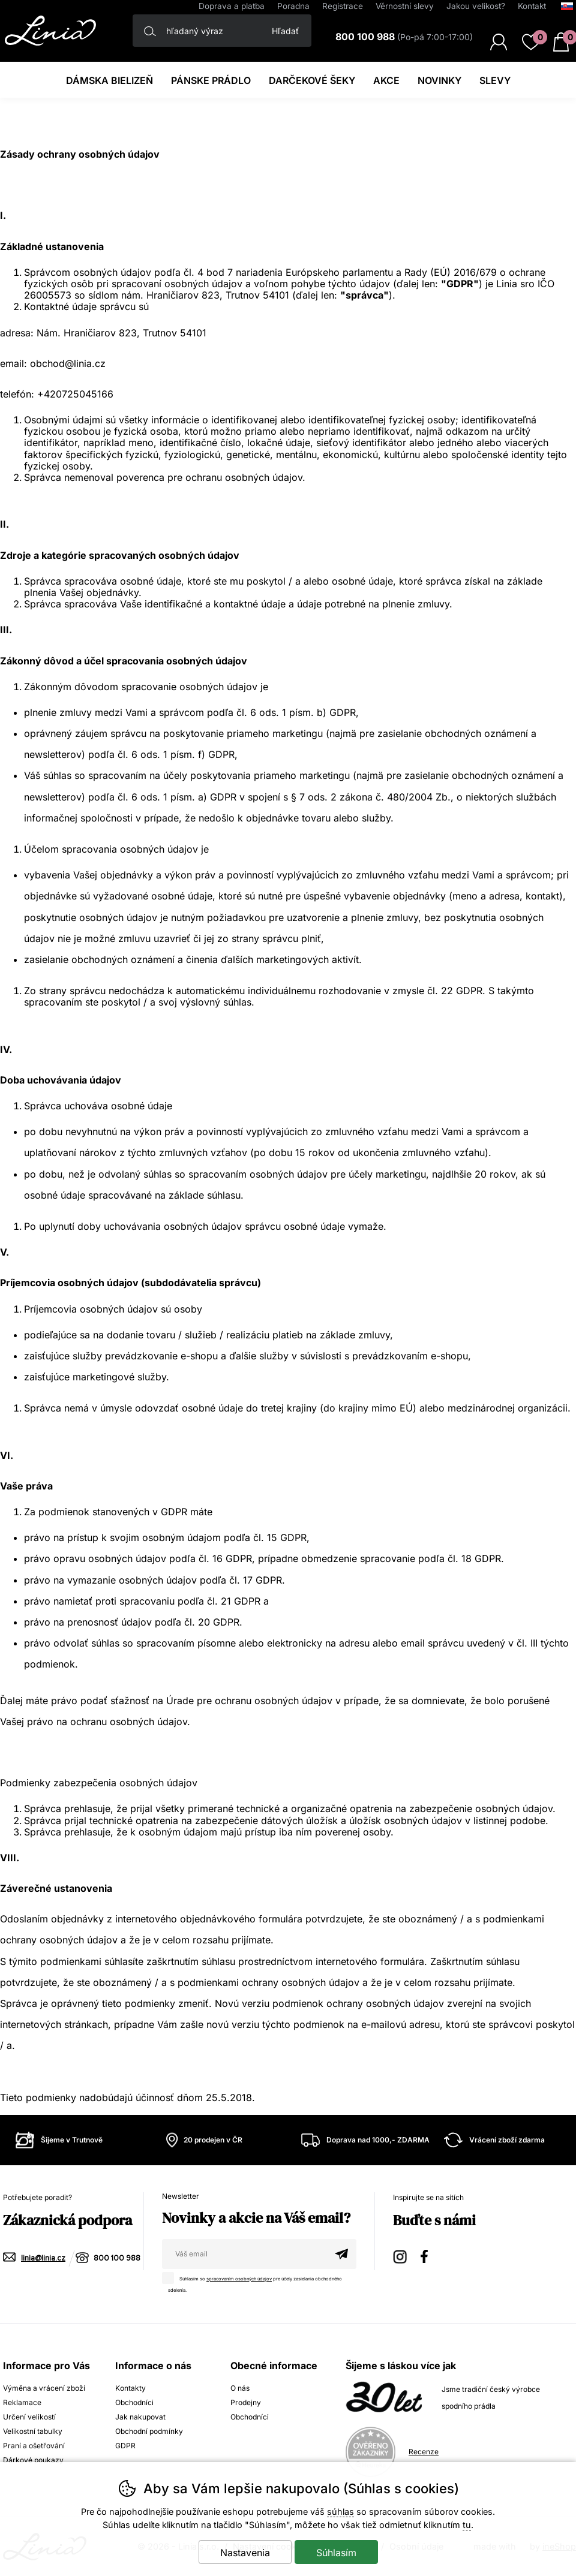  What do you see at coordinates (245, 2402) in the screenshot?
I see `Prodejny` at bounding box center [245, 2402].